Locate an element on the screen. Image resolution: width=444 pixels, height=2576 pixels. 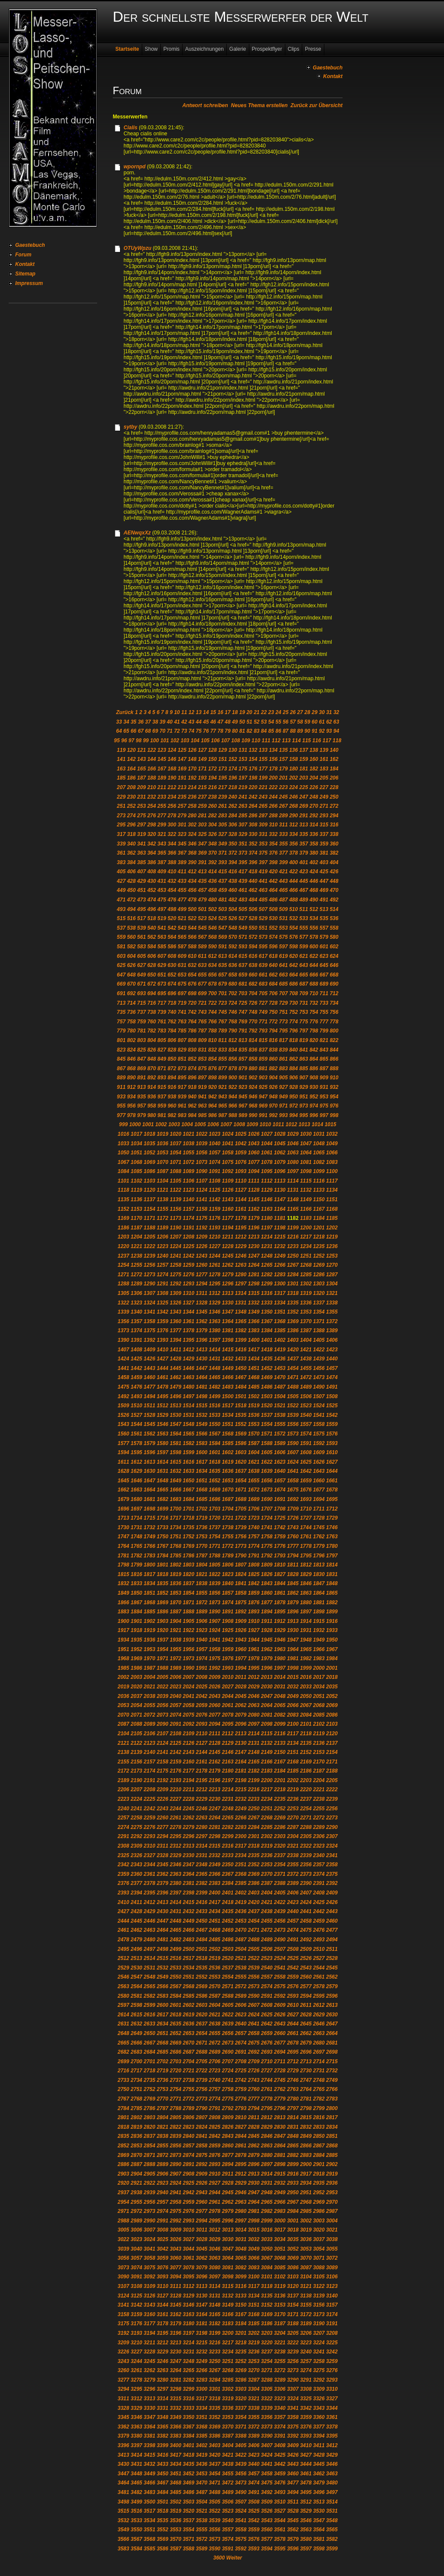
2856 is located at coordinates (175, 2146).